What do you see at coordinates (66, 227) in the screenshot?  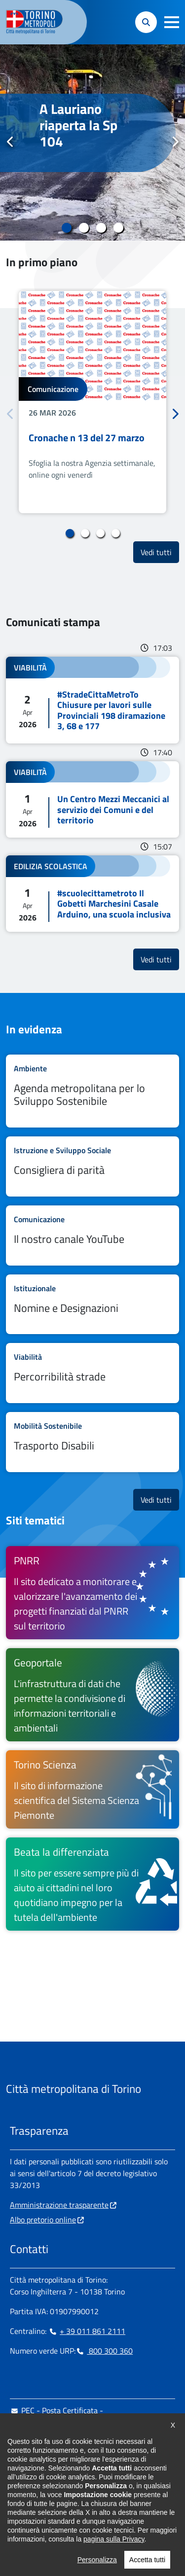 I see `1 [tab]` at bounding box center [66, 227].